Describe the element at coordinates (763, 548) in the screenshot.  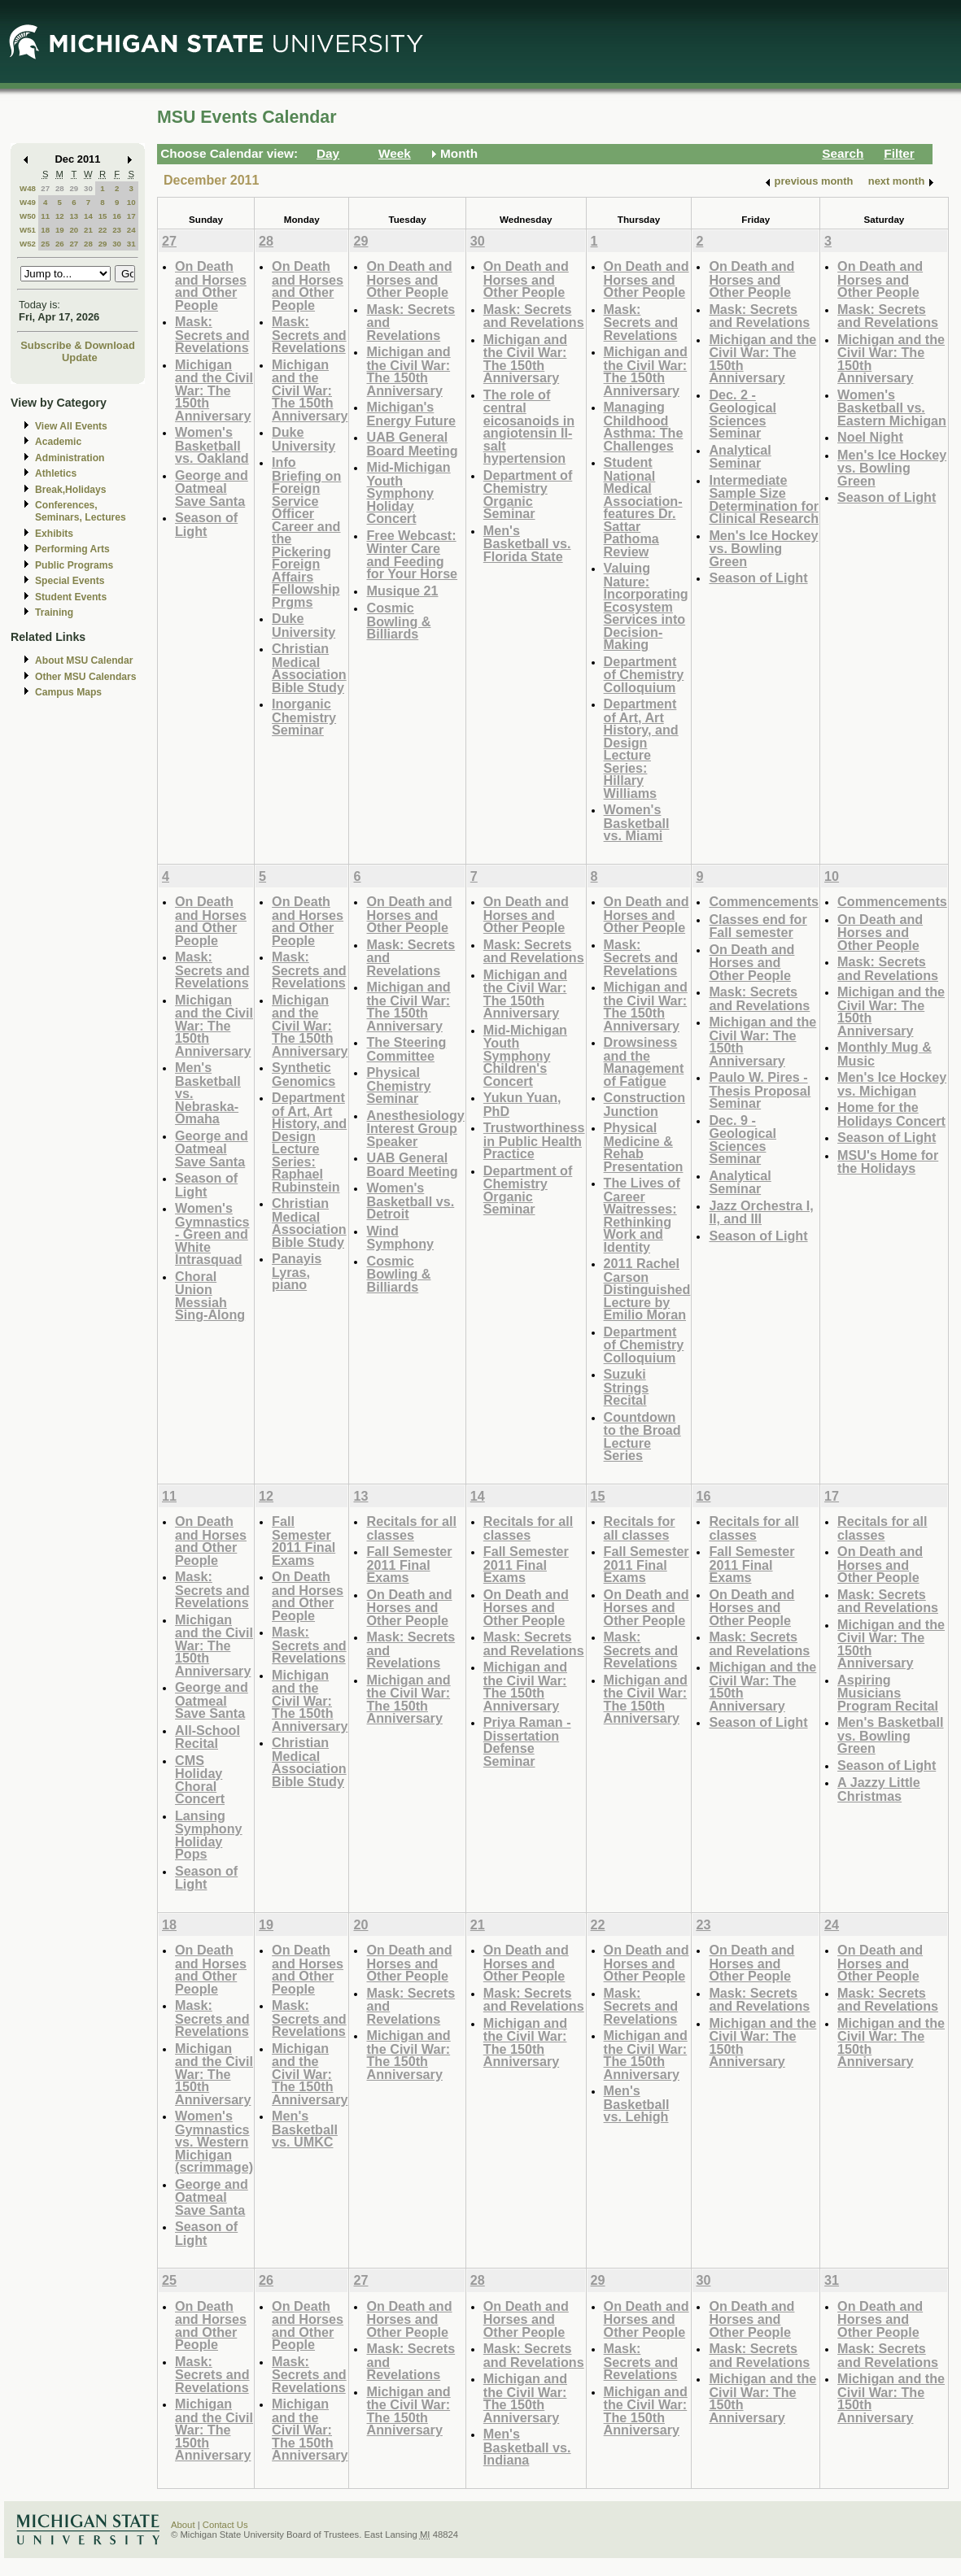
I see `Men's Ice Hockey vs. Bowling Green` at that location.